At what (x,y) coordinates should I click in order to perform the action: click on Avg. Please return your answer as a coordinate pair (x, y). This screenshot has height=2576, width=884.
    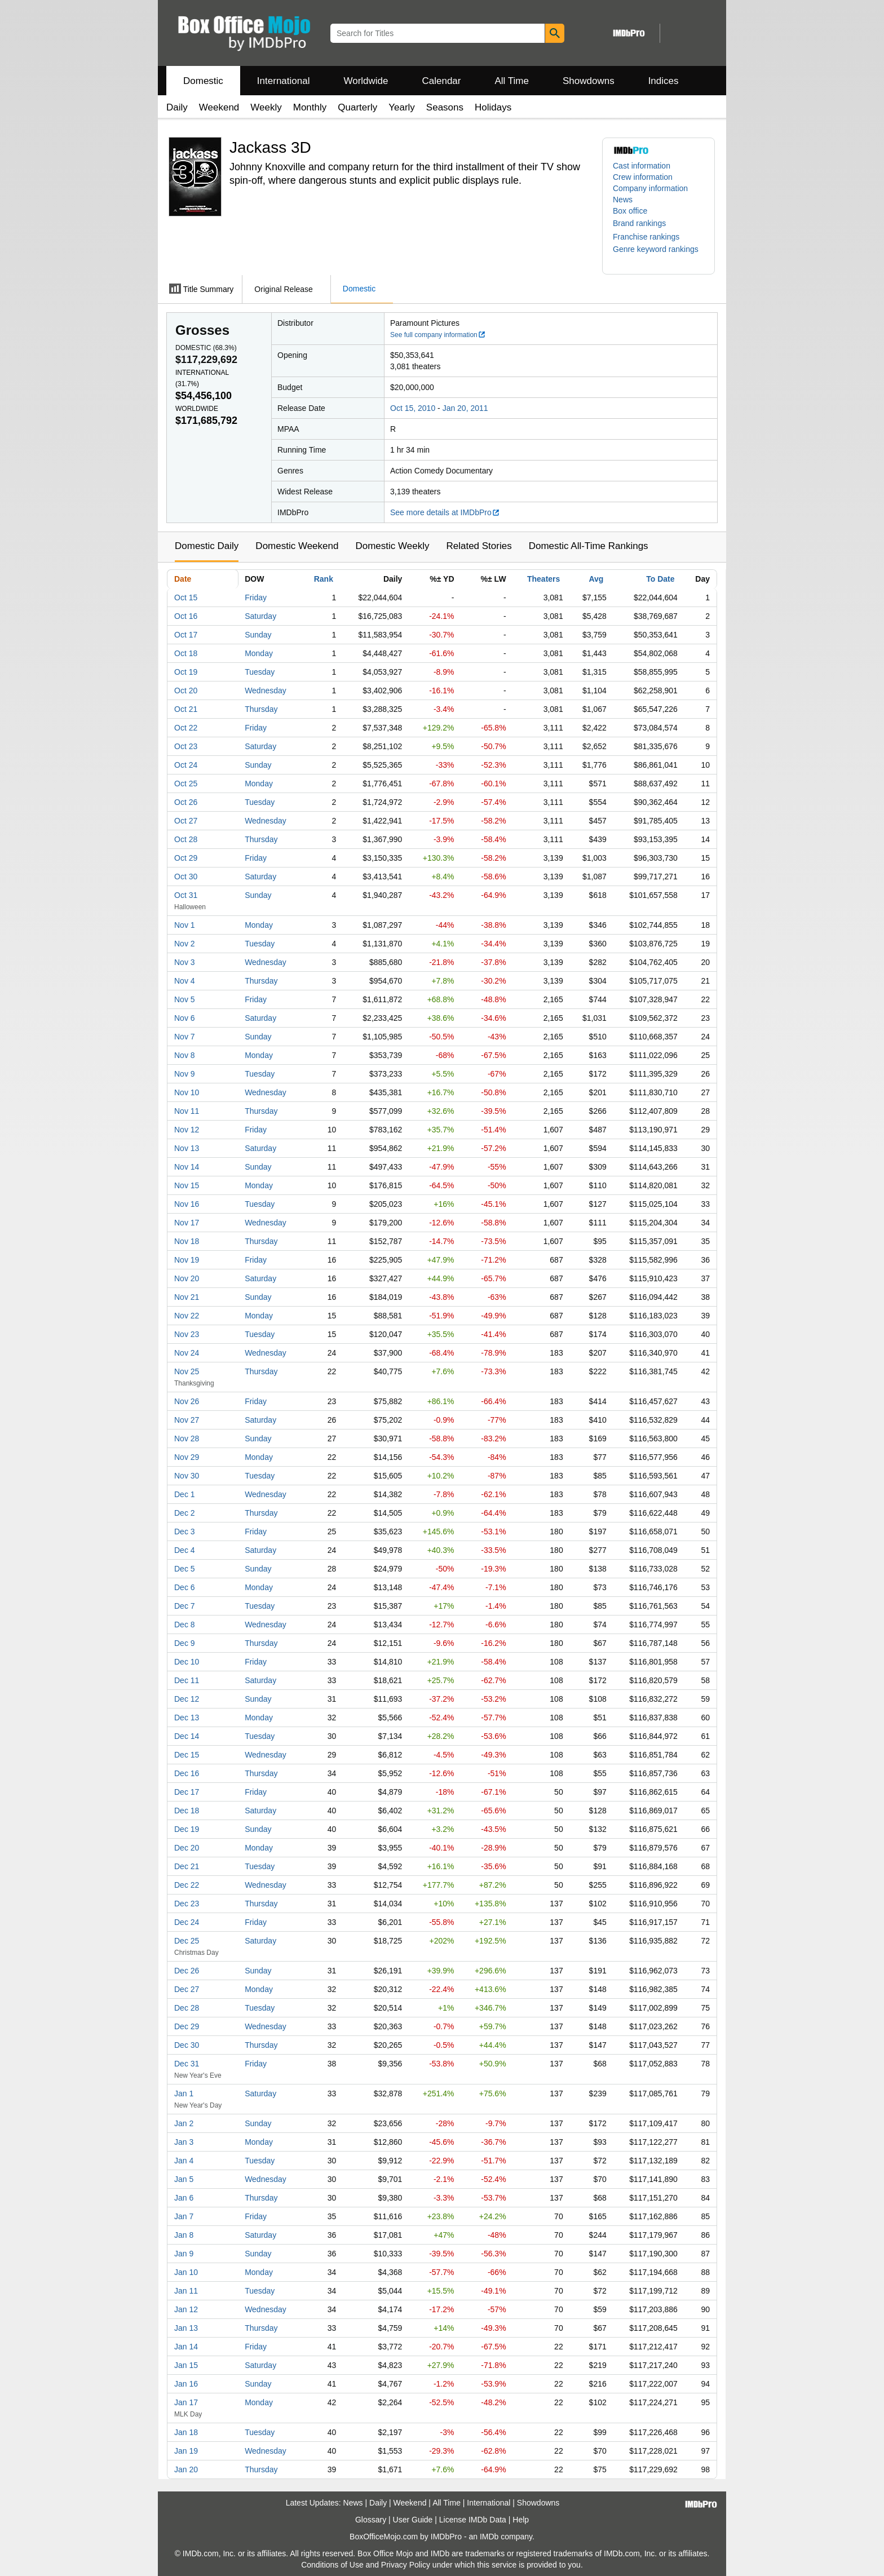
    Looking at the image, I should click on (596, 578).